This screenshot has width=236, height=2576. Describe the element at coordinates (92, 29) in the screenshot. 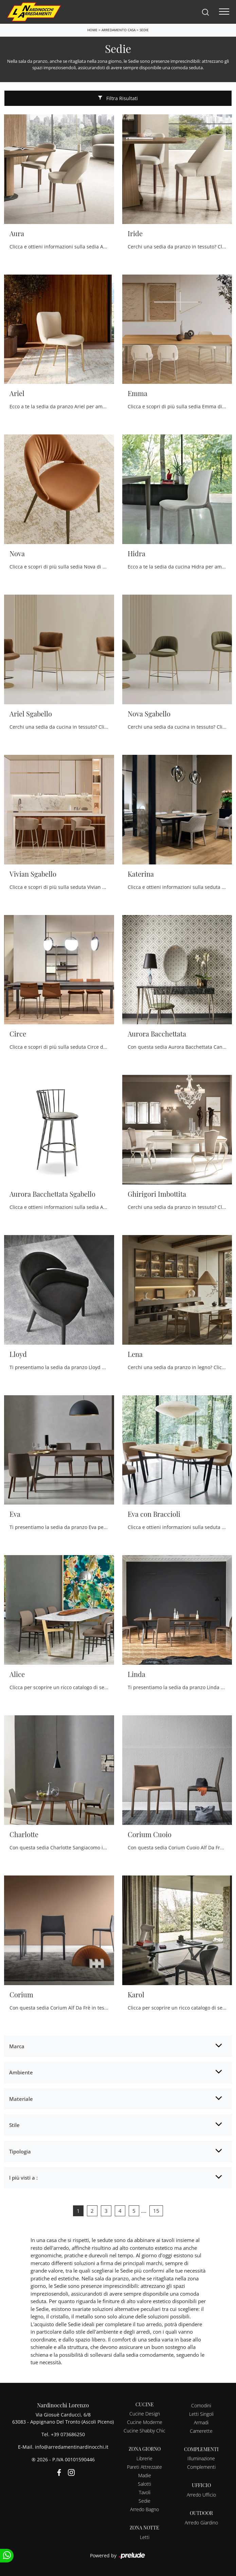

I see `Home` at that location.